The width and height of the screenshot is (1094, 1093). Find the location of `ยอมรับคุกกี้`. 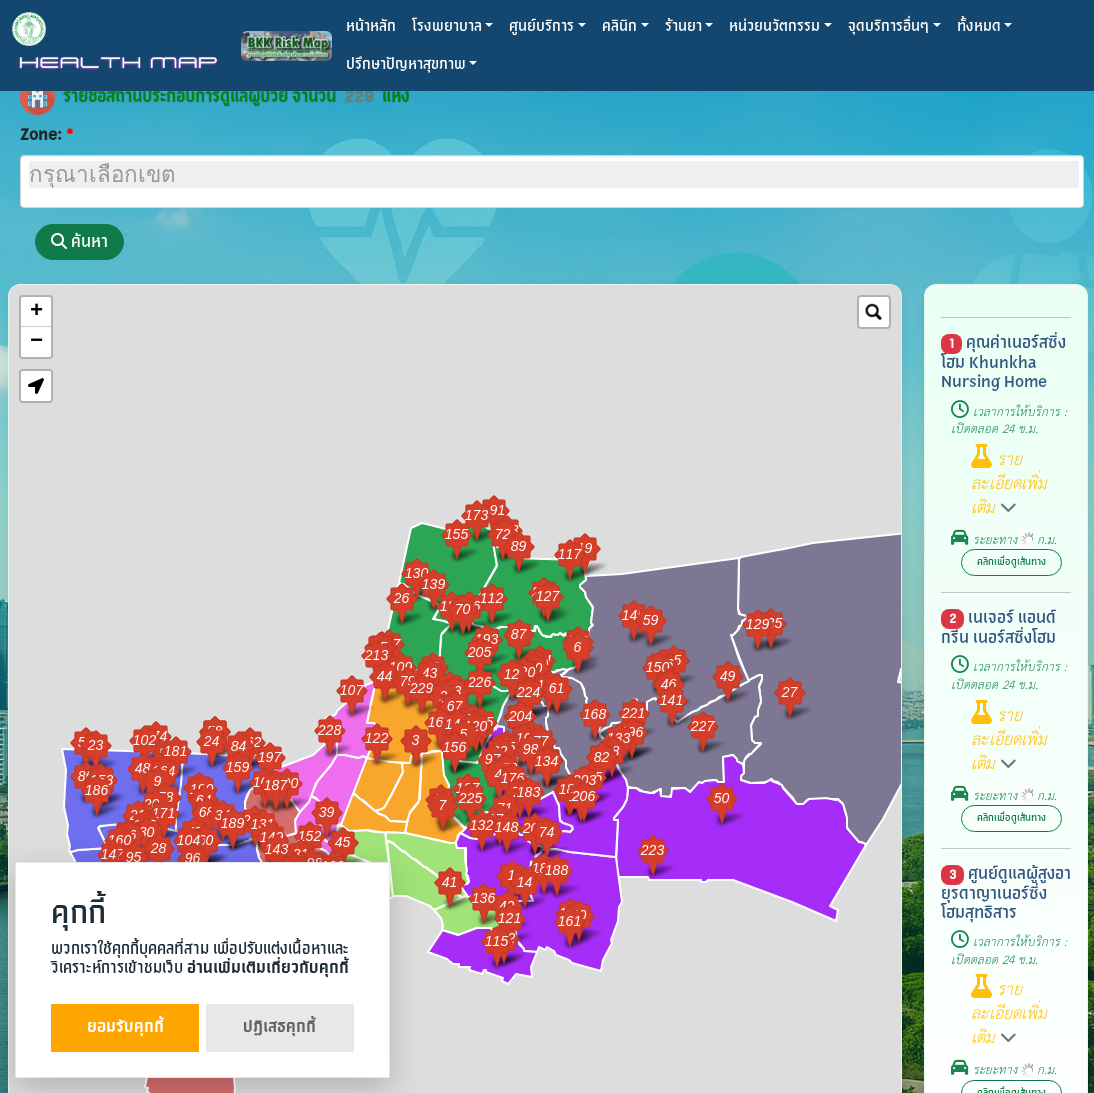

ยอมรับคุกกี้ is located at coordinates (125, 1027).